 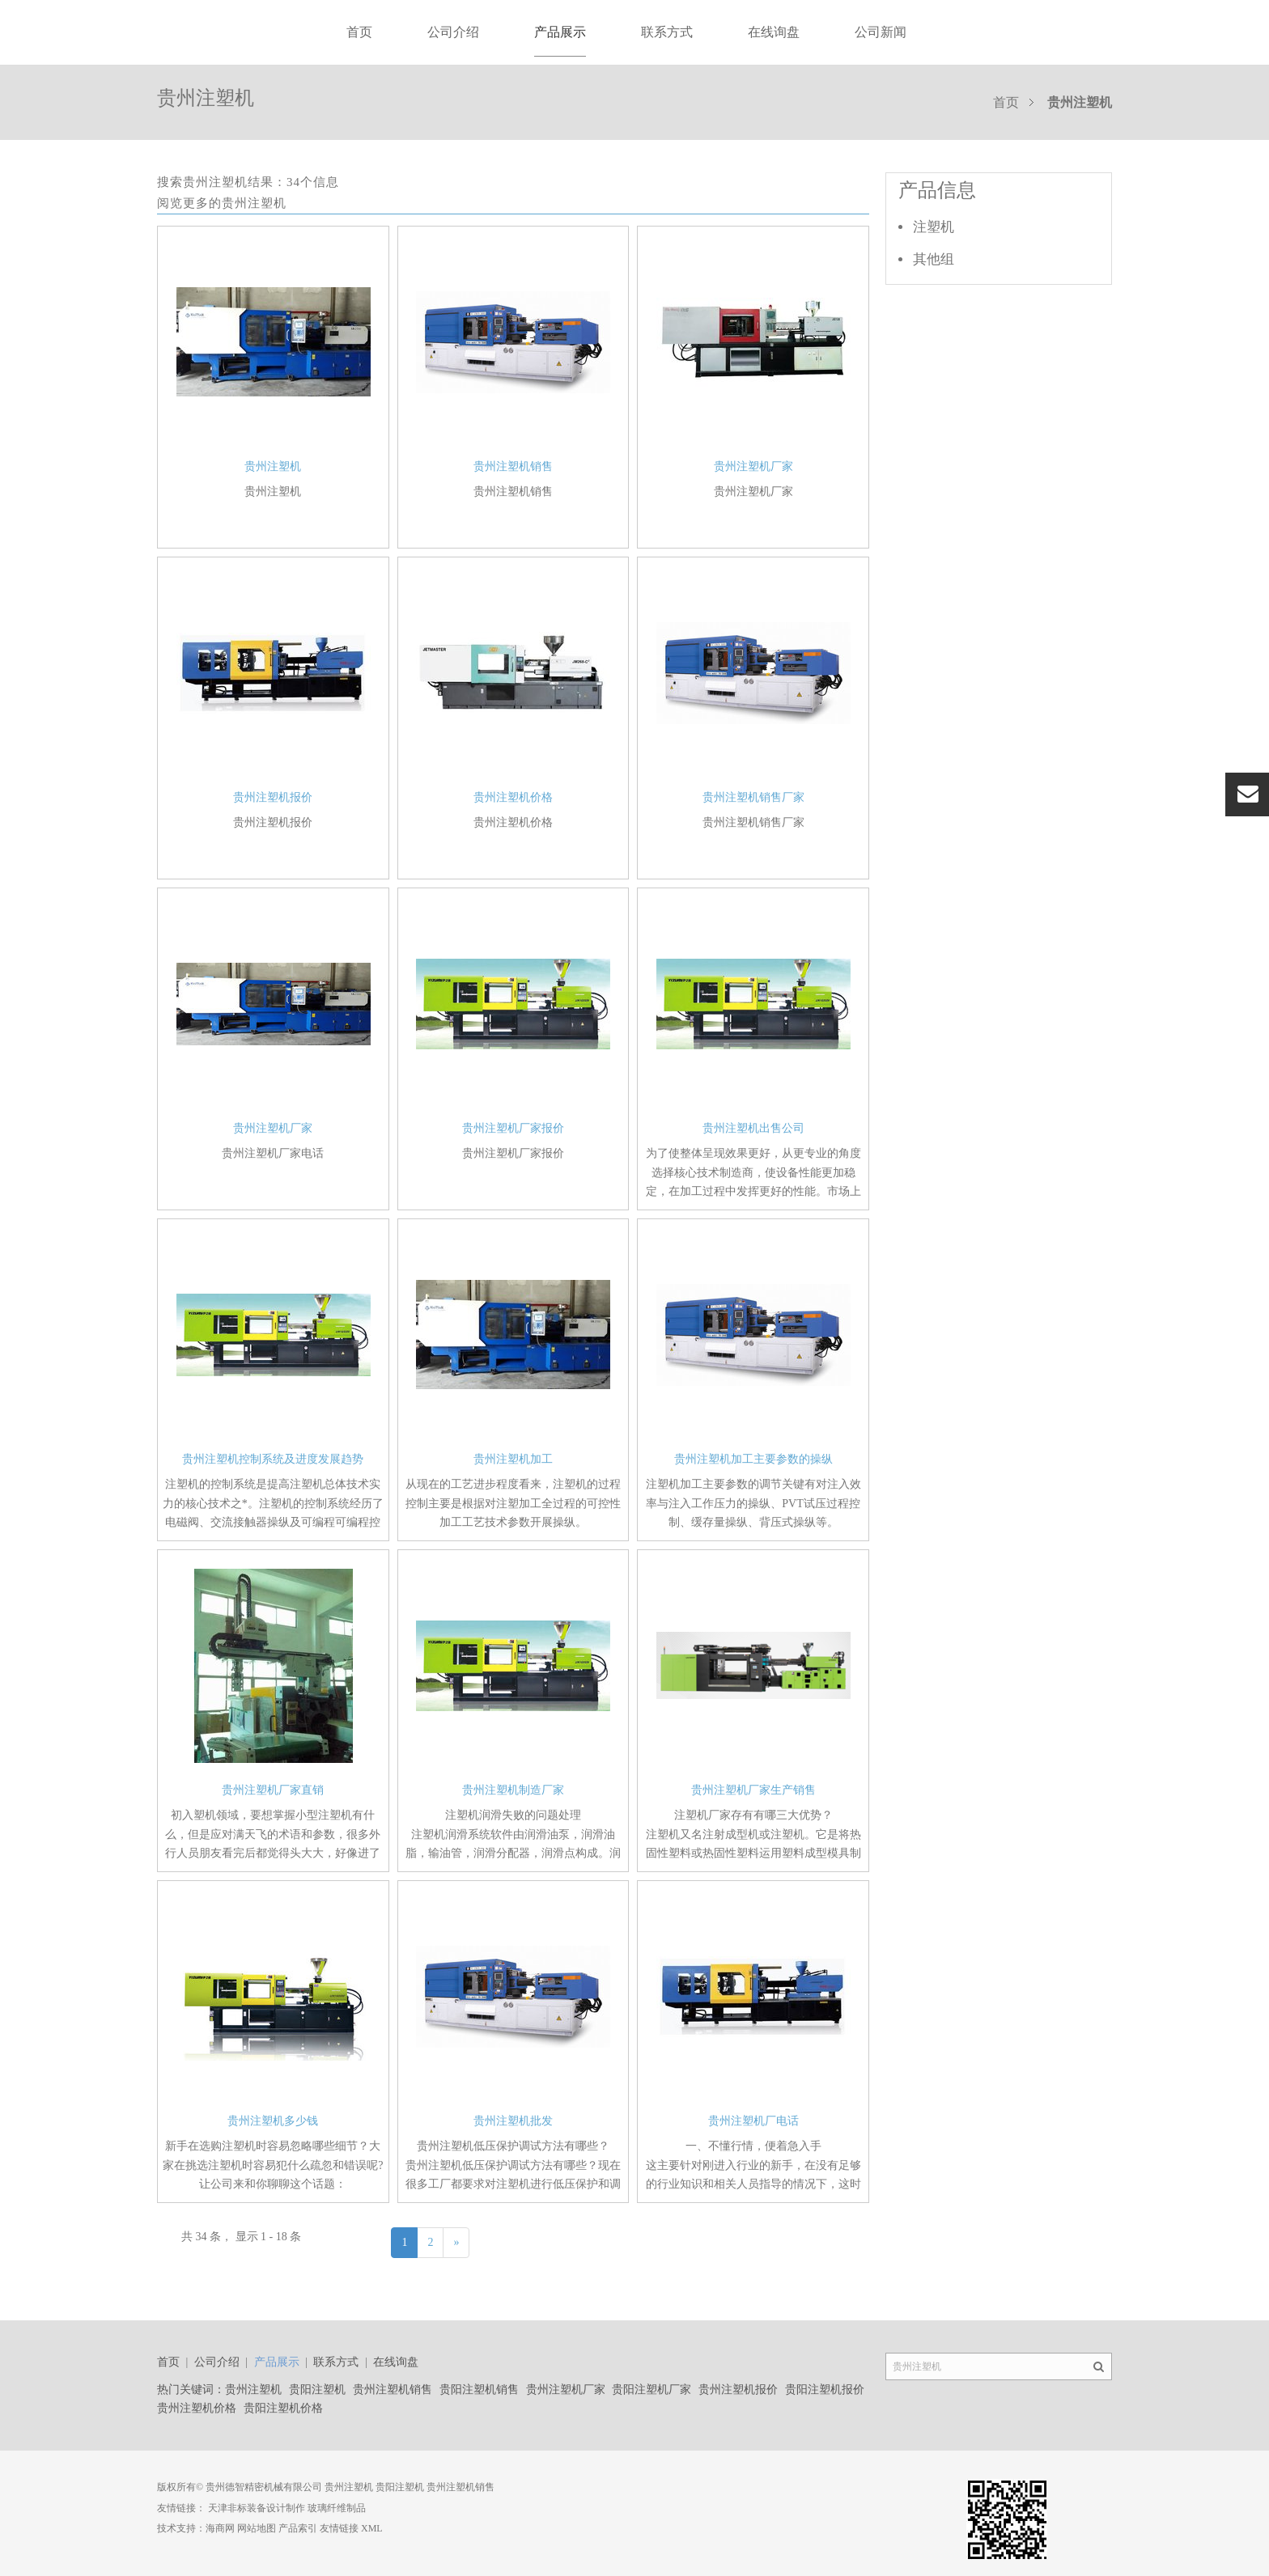 I want to click on 公司介绍, so click(x=453, y=32).